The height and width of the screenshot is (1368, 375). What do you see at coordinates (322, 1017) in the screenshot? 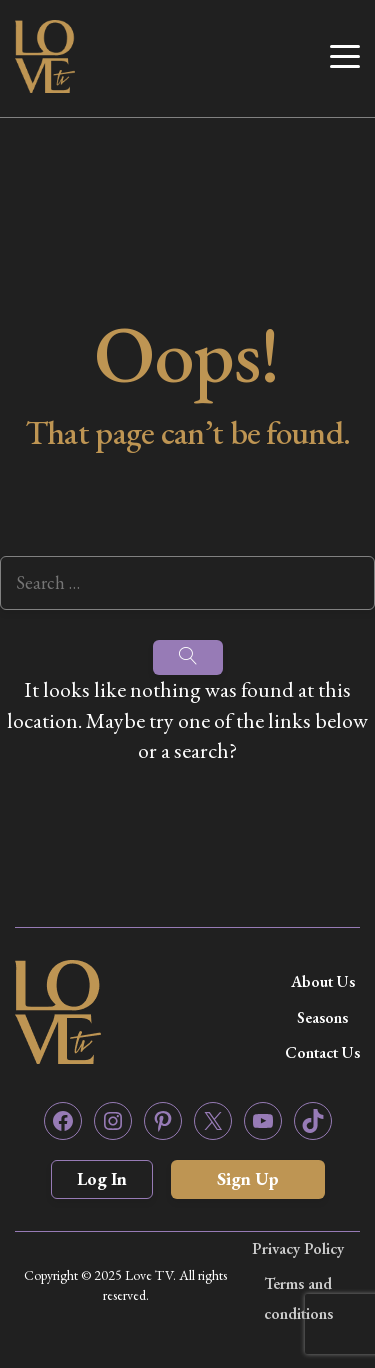
I see `Seasons` at bounding box center [322, 1017].